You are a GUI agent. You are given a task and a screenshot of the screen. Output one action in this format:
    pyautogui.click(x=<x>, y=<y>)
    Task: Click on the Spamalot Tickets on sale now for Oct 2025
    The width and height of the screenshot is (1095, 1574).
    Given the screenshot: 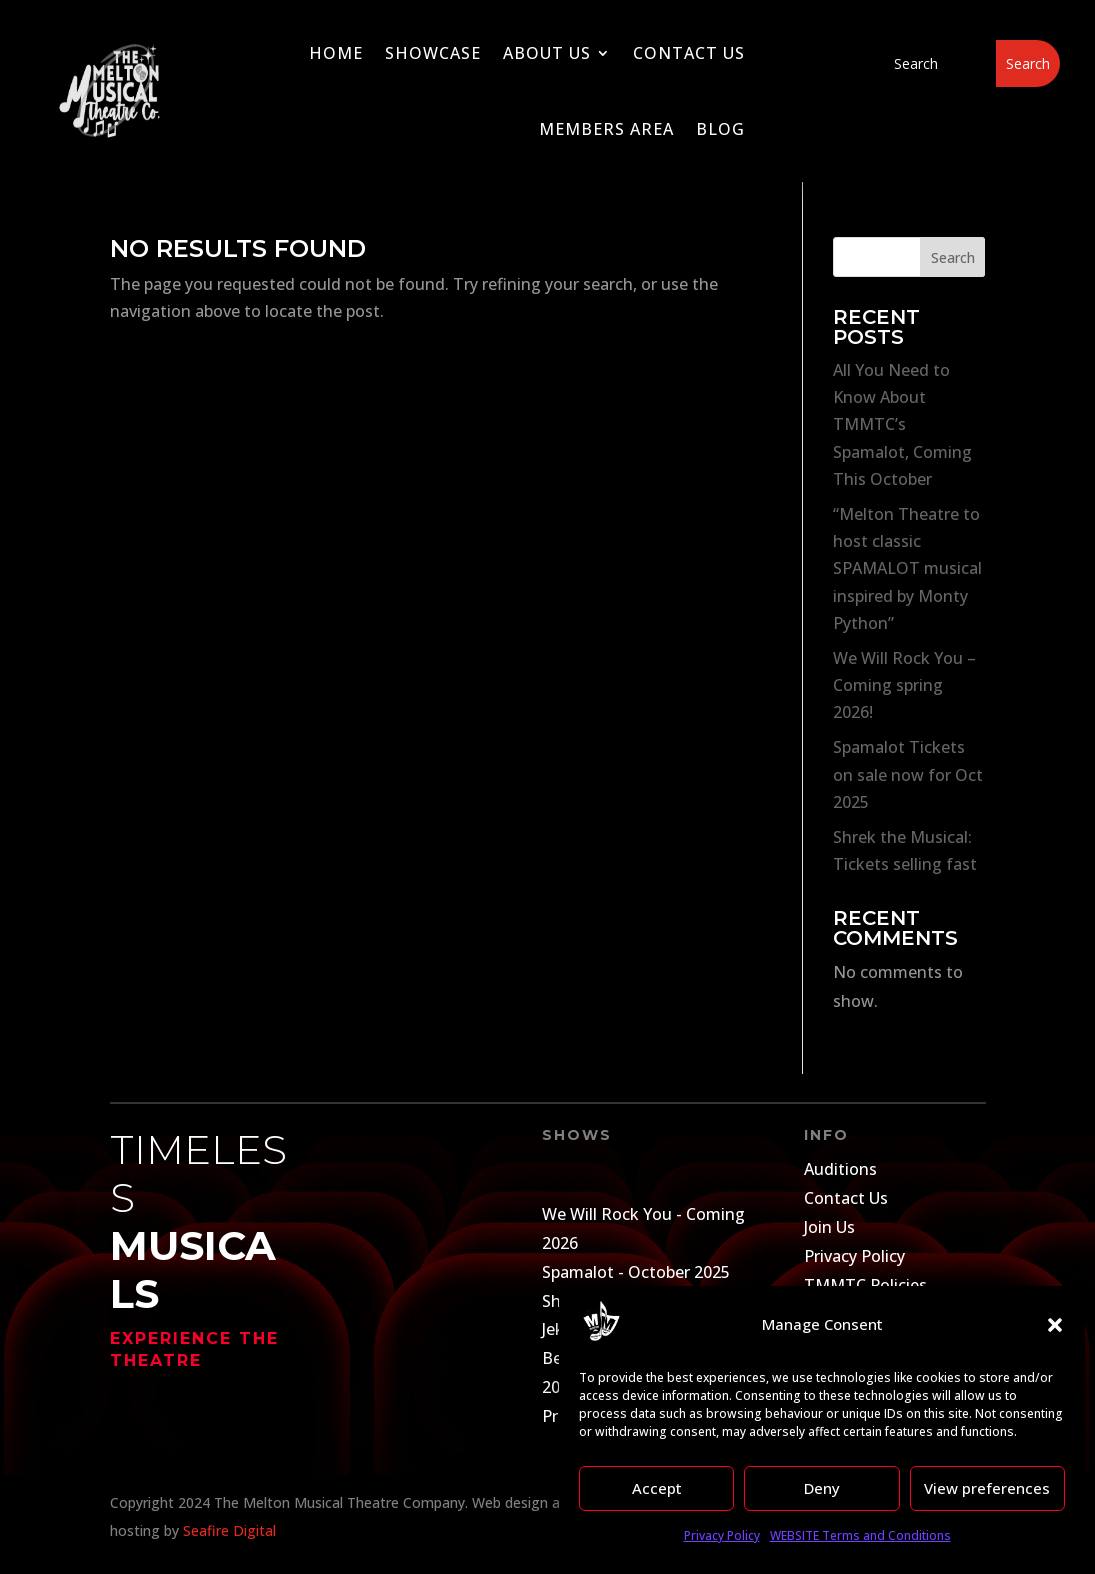 What is the action you would take?
    pyautogui.click(x=908, y=774)
    